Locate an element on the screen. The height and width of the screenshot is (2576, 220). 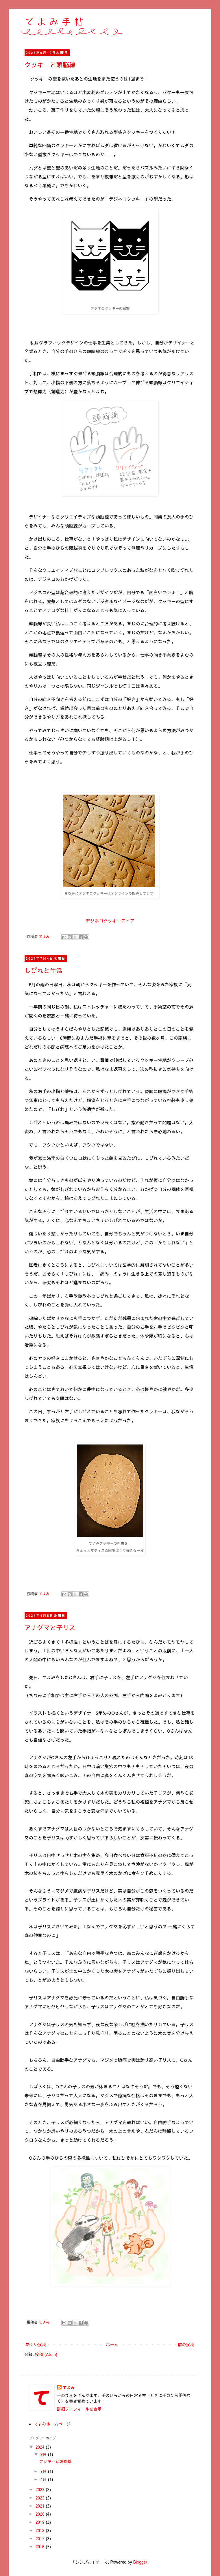
てよみ is located at coordinates (69, 2387).